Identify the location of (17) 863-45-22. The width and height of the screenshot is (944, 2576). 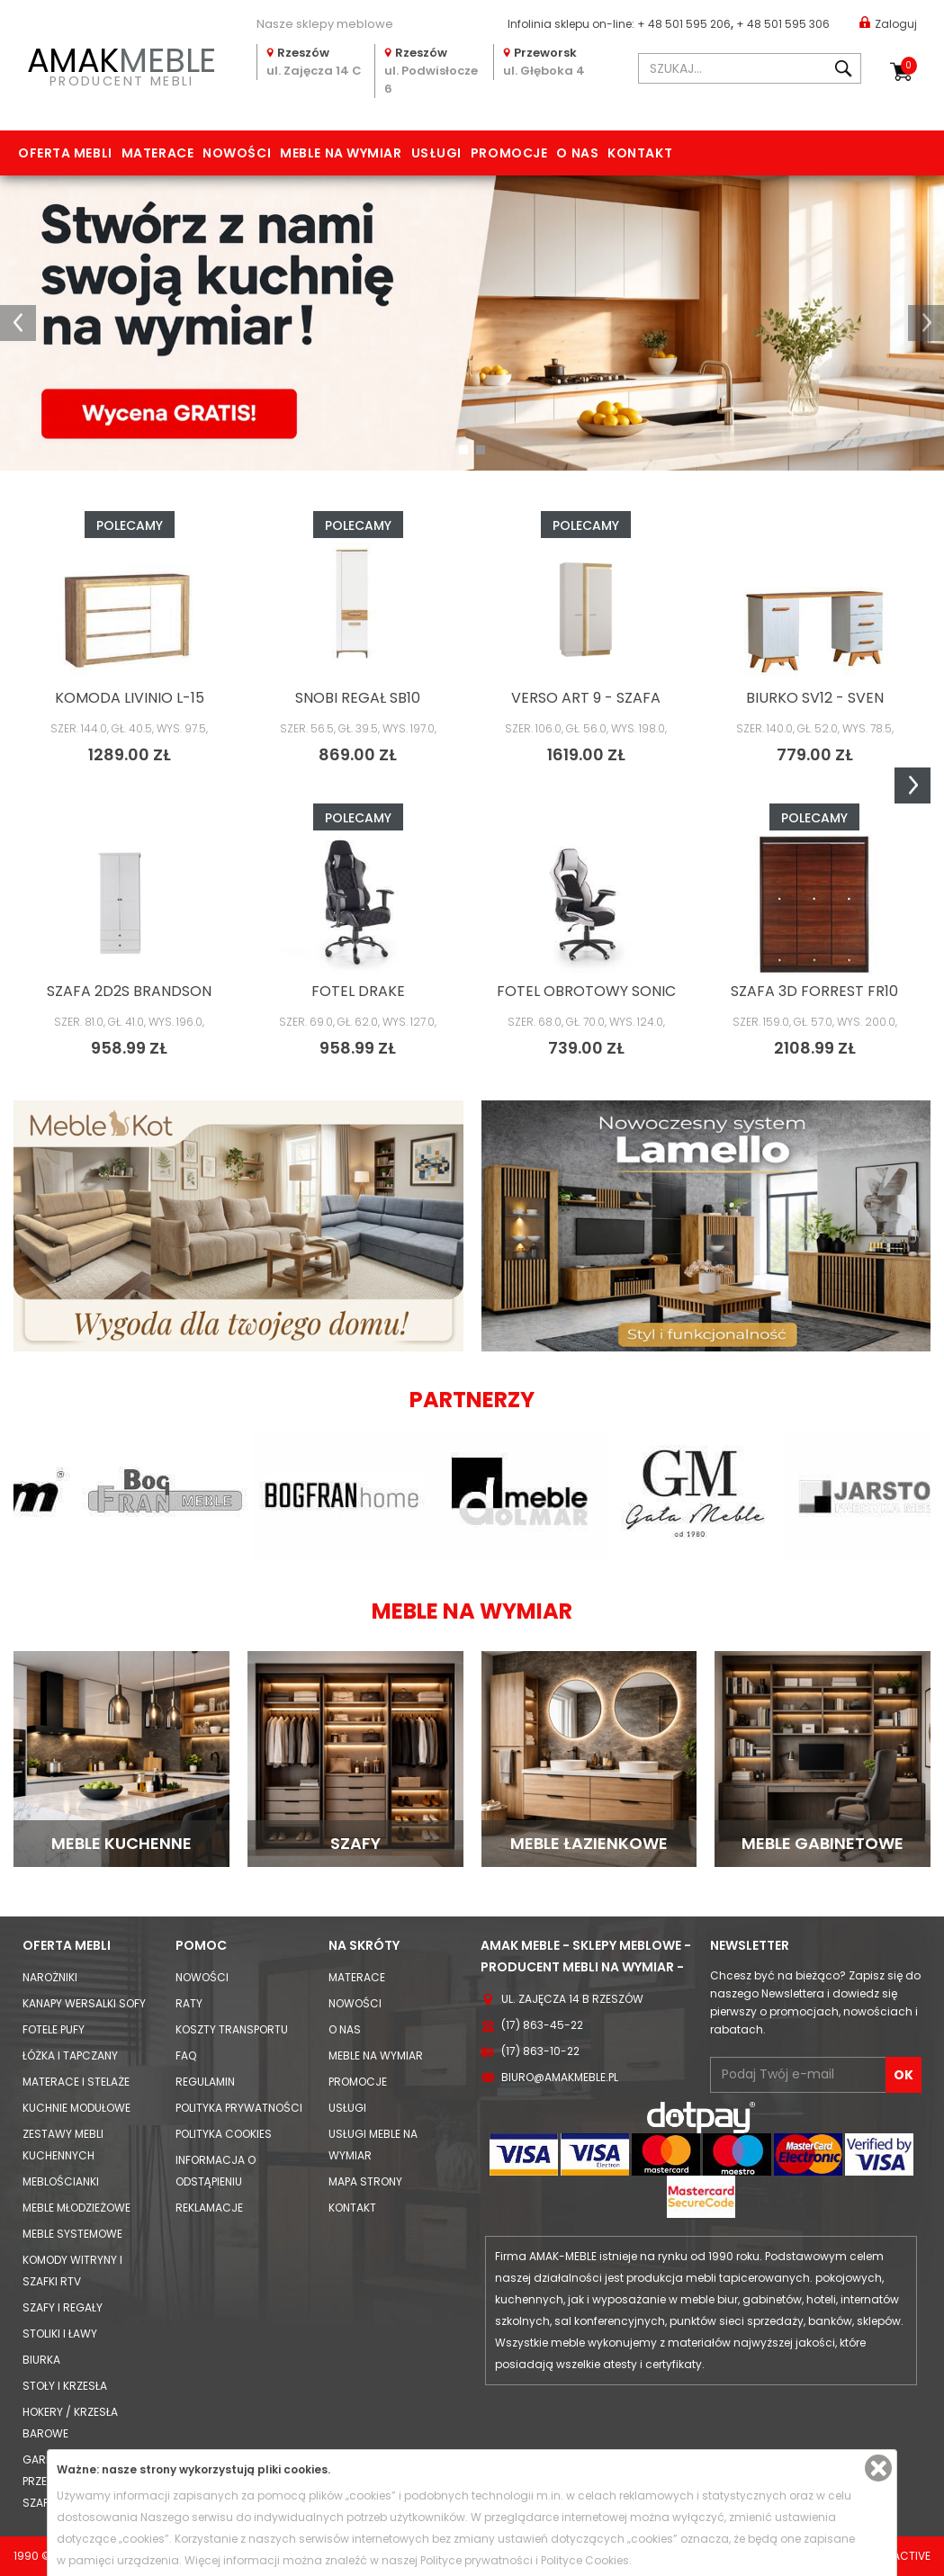
(542, 2025).